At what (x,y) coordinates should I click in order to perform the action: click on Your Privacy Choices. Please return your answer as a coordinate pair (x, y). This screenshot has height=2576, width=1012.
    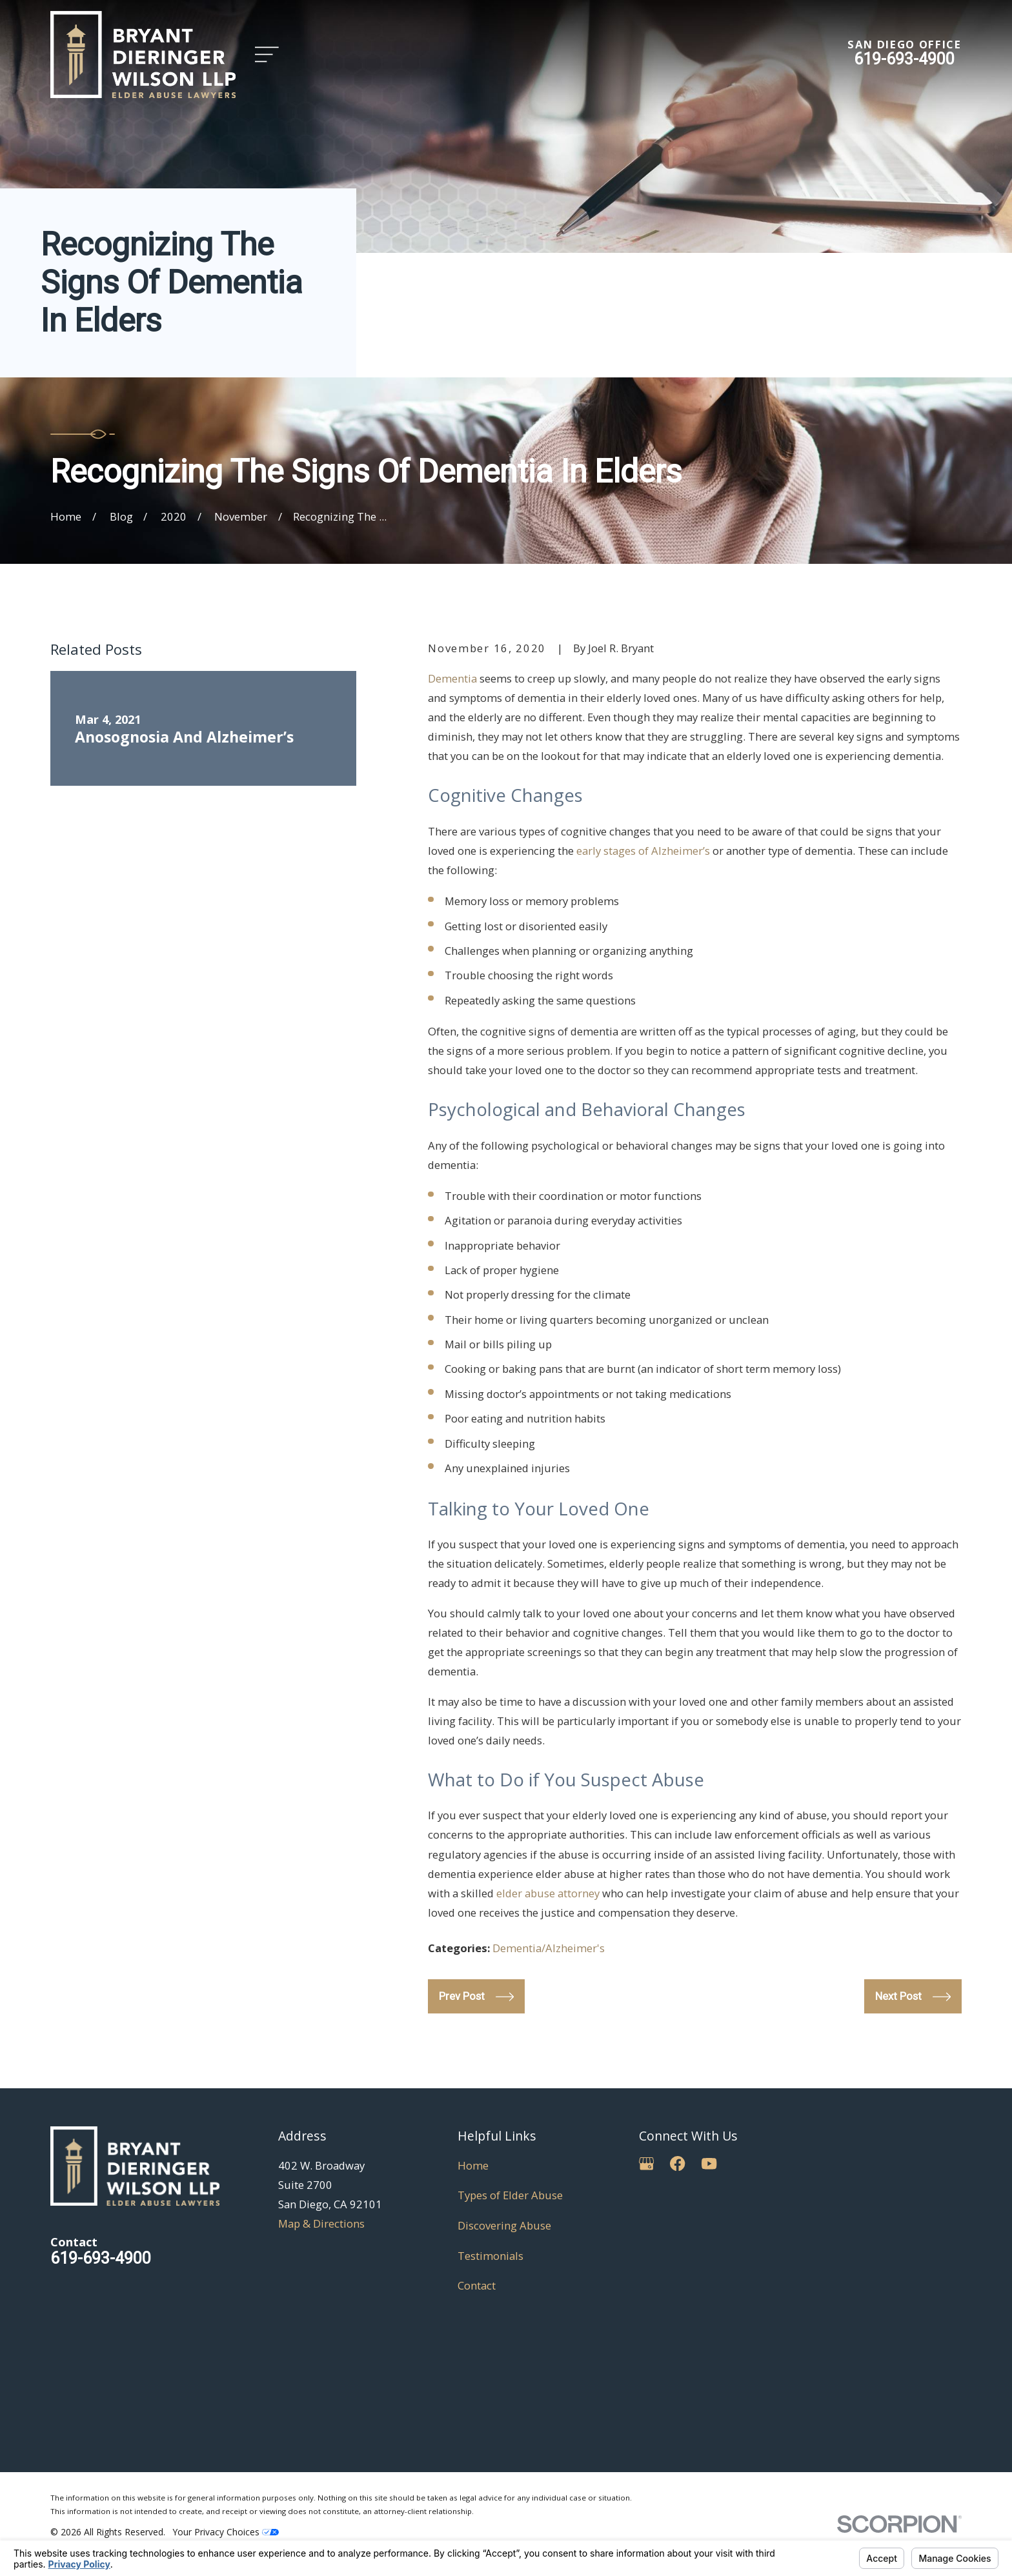
    Looking at the image, I should click on (226, 2532).